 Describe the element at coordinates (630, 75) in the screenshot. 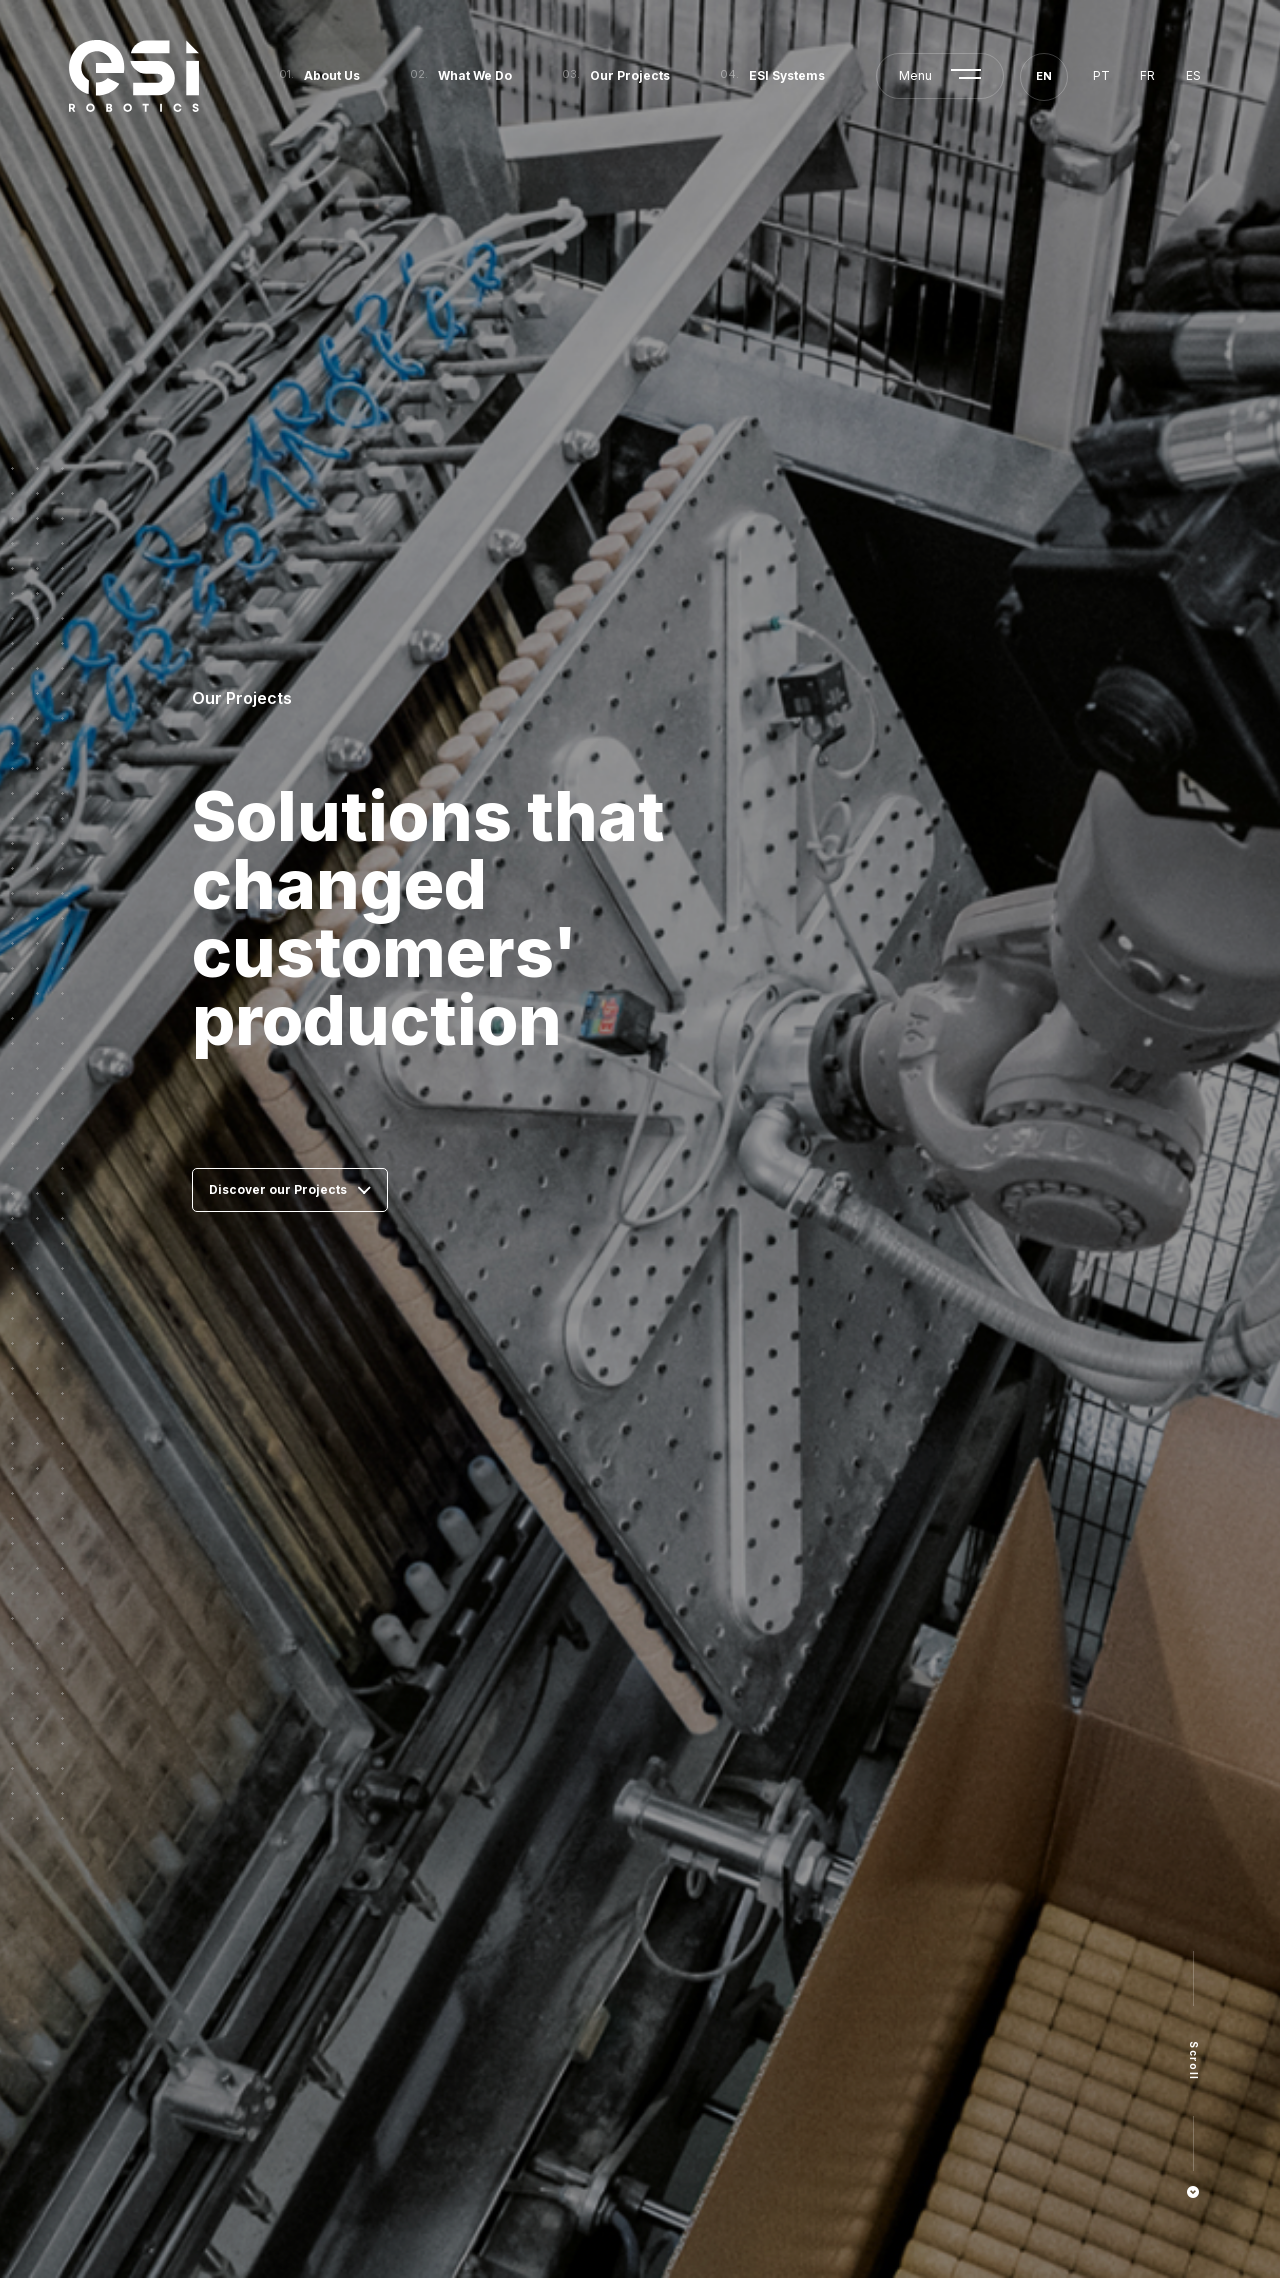

I see `Our Projects` at that location.